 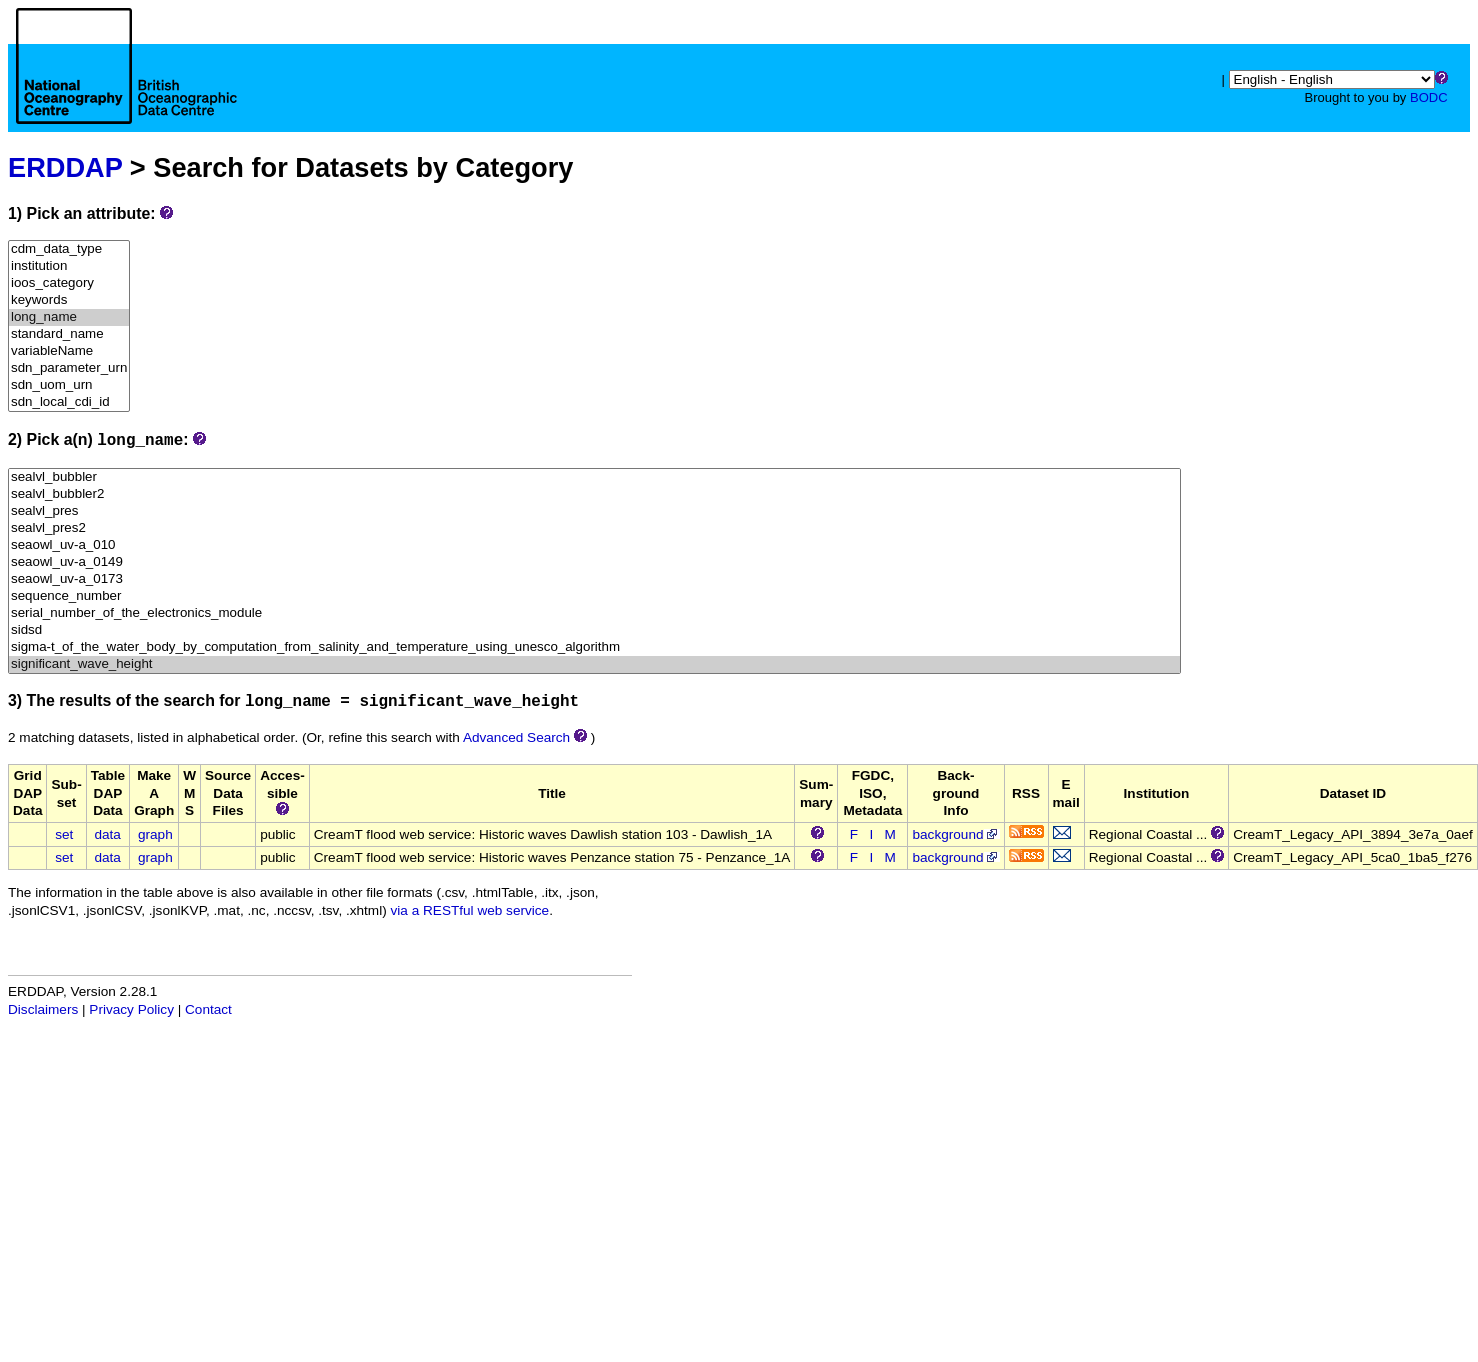 What do you see at coordinates (594, 613) in the screenshot?
I see `serial_number_of_the_electronics_module` at bounding box center [594, 613].